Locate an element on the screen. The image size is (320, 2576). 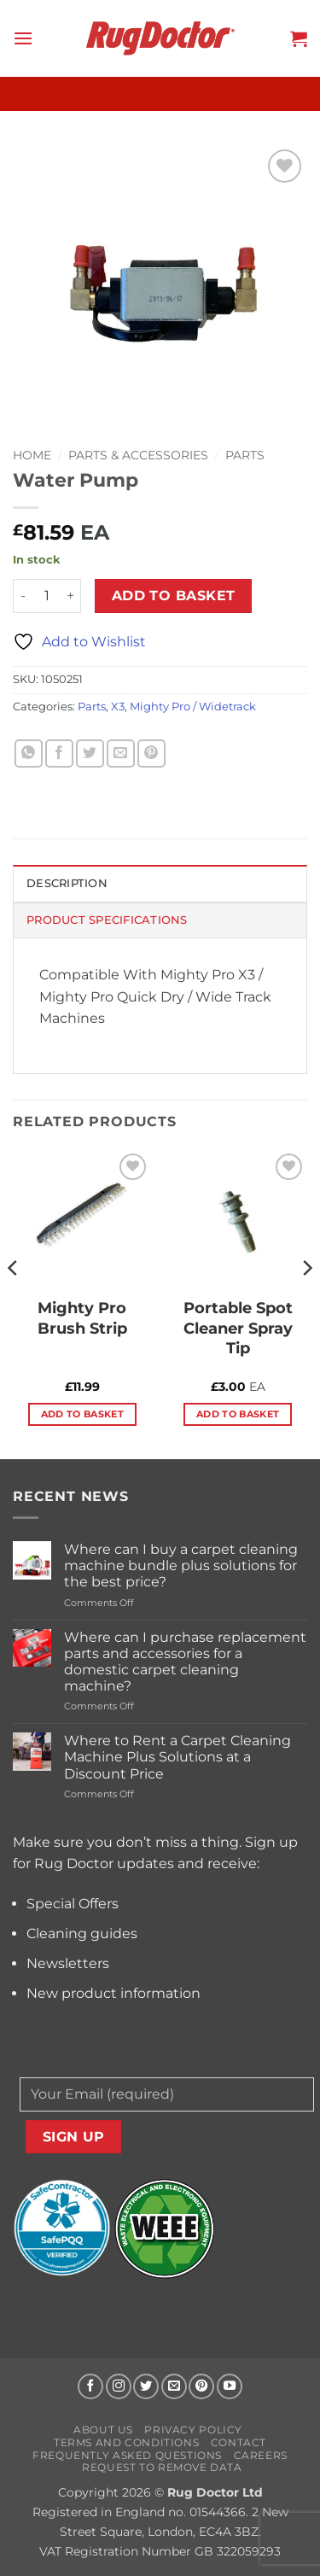
[Product quantity] is located at coordinates (47, 596).